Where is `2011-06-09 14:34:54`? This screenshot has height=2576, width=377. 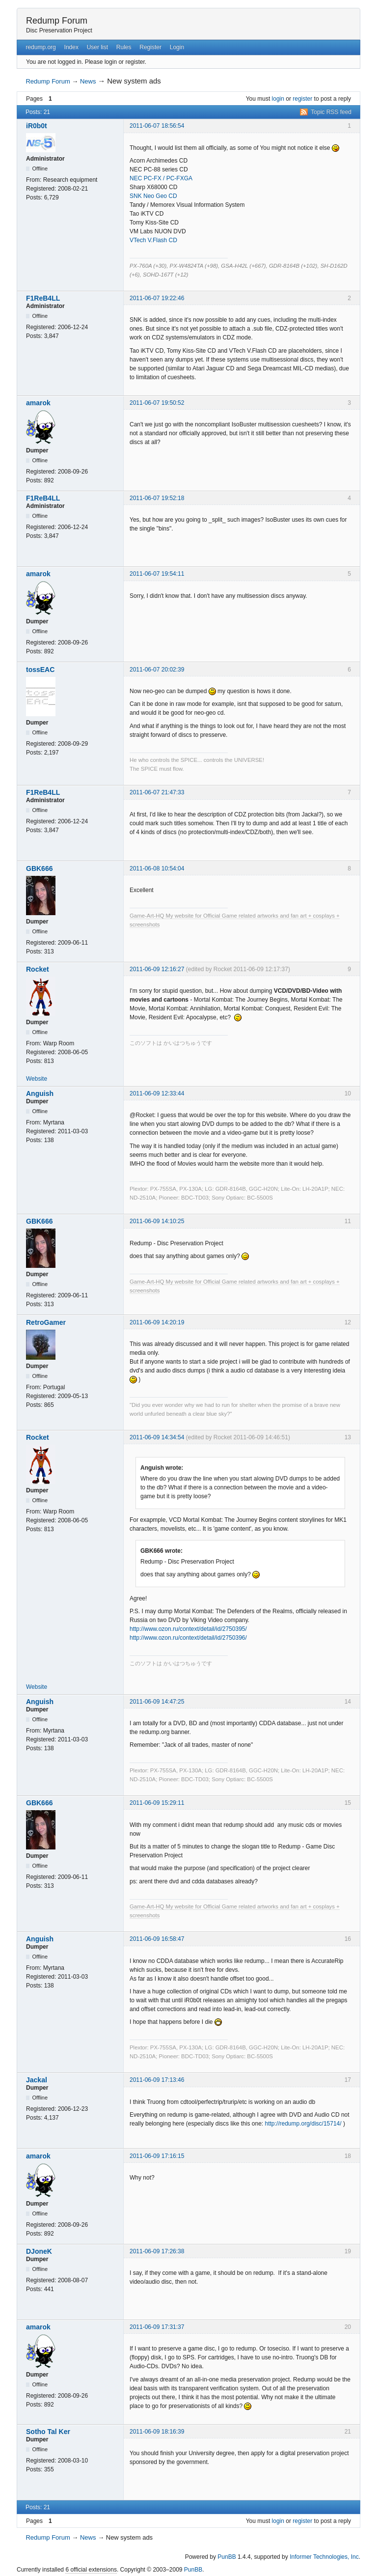
2011-06-09 14:34:54 is located at coordinates (157, 1437).